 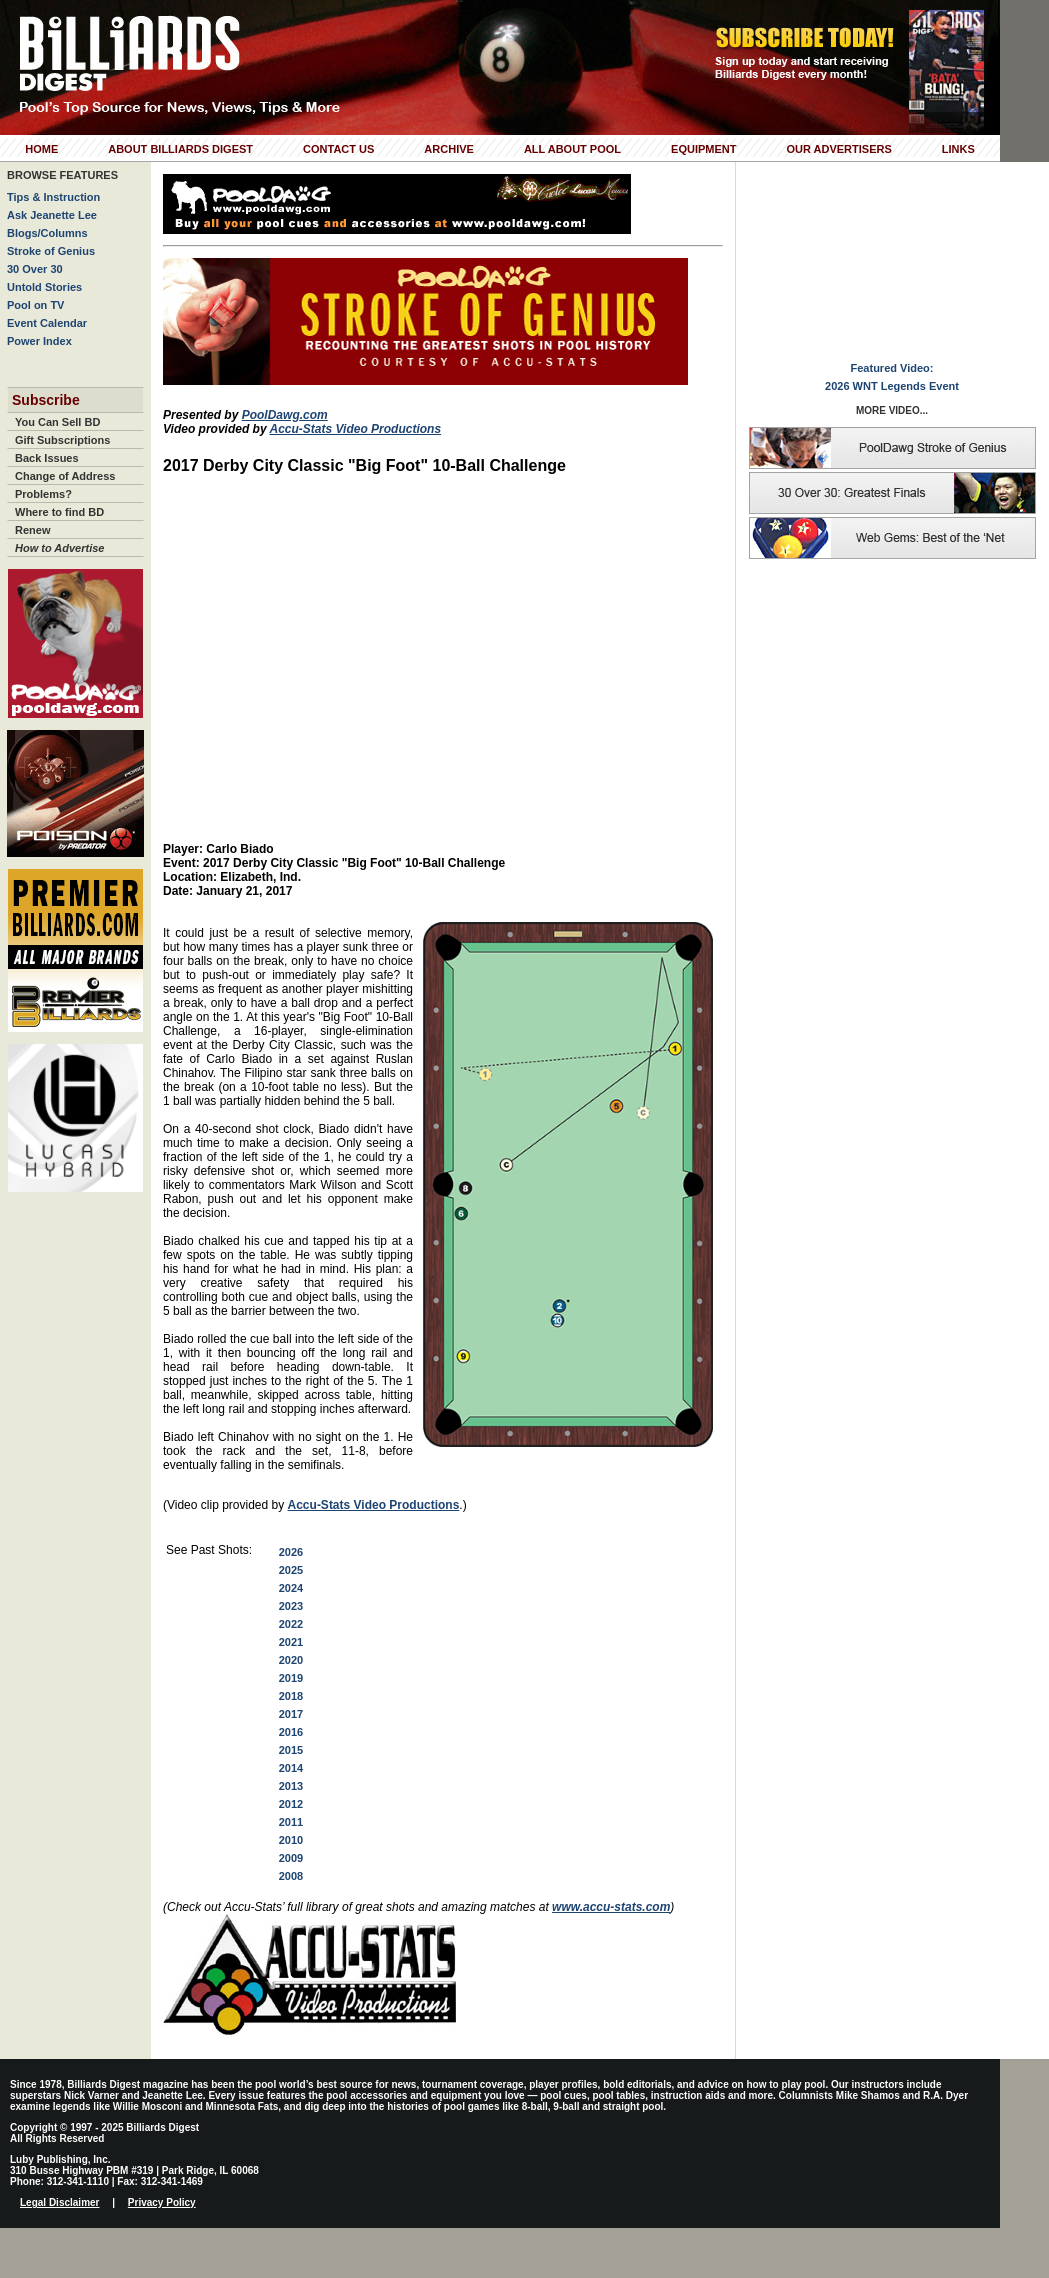 What do you see at coordinates (180, 149) in the screenshot?
I see `About Billiards Digest` at bounding box center [180, 149].